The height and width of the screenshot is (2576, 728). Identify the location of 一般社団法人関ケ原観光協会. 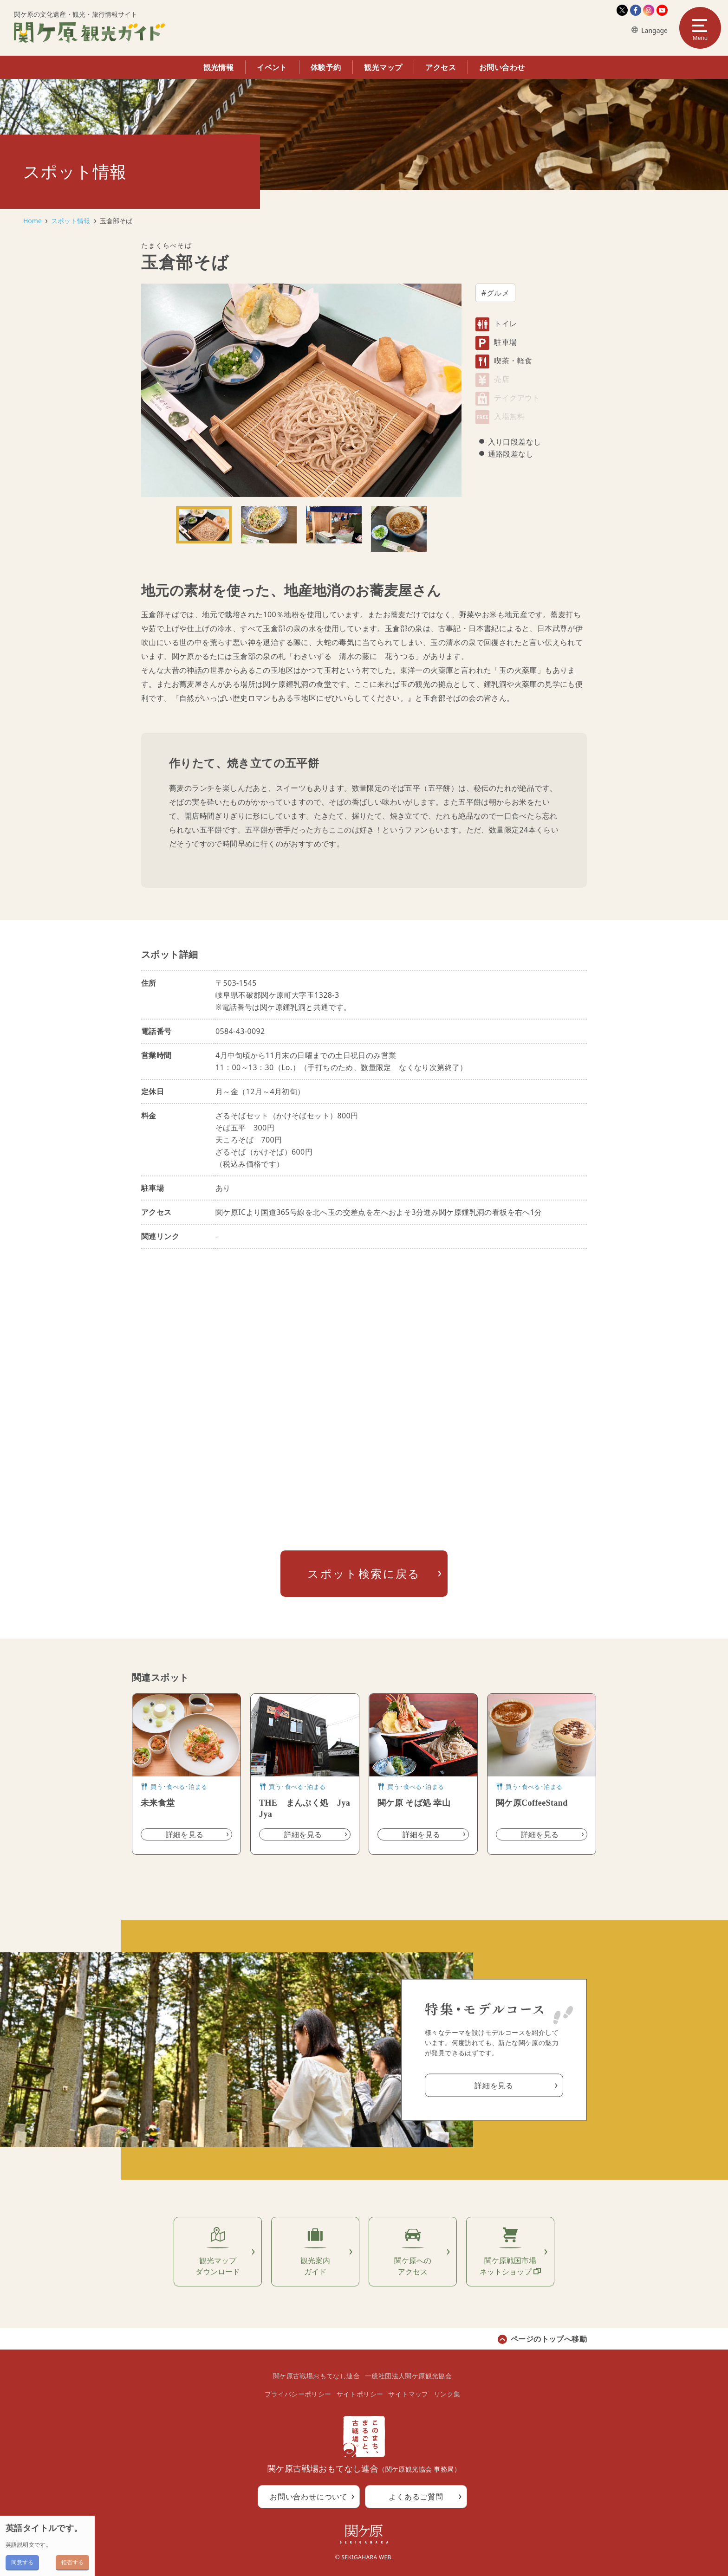
(408, 2375).